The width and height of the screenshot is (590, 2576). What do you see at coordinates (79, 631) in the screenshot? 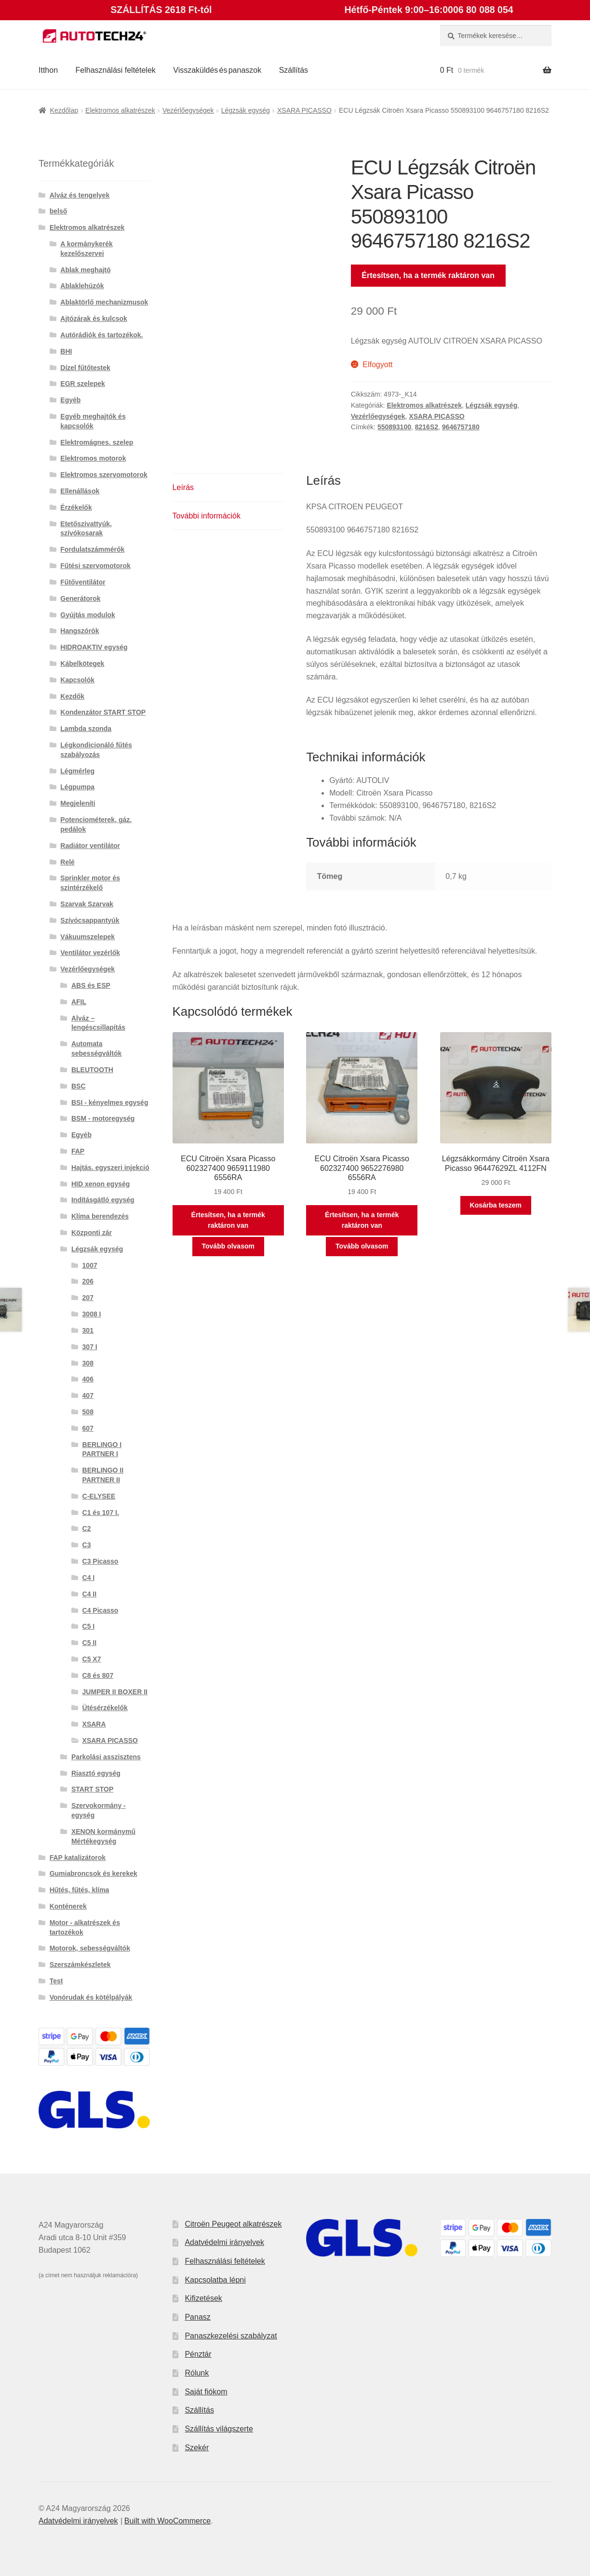
I see `Hangszórók` at bounding box center [79, 631].